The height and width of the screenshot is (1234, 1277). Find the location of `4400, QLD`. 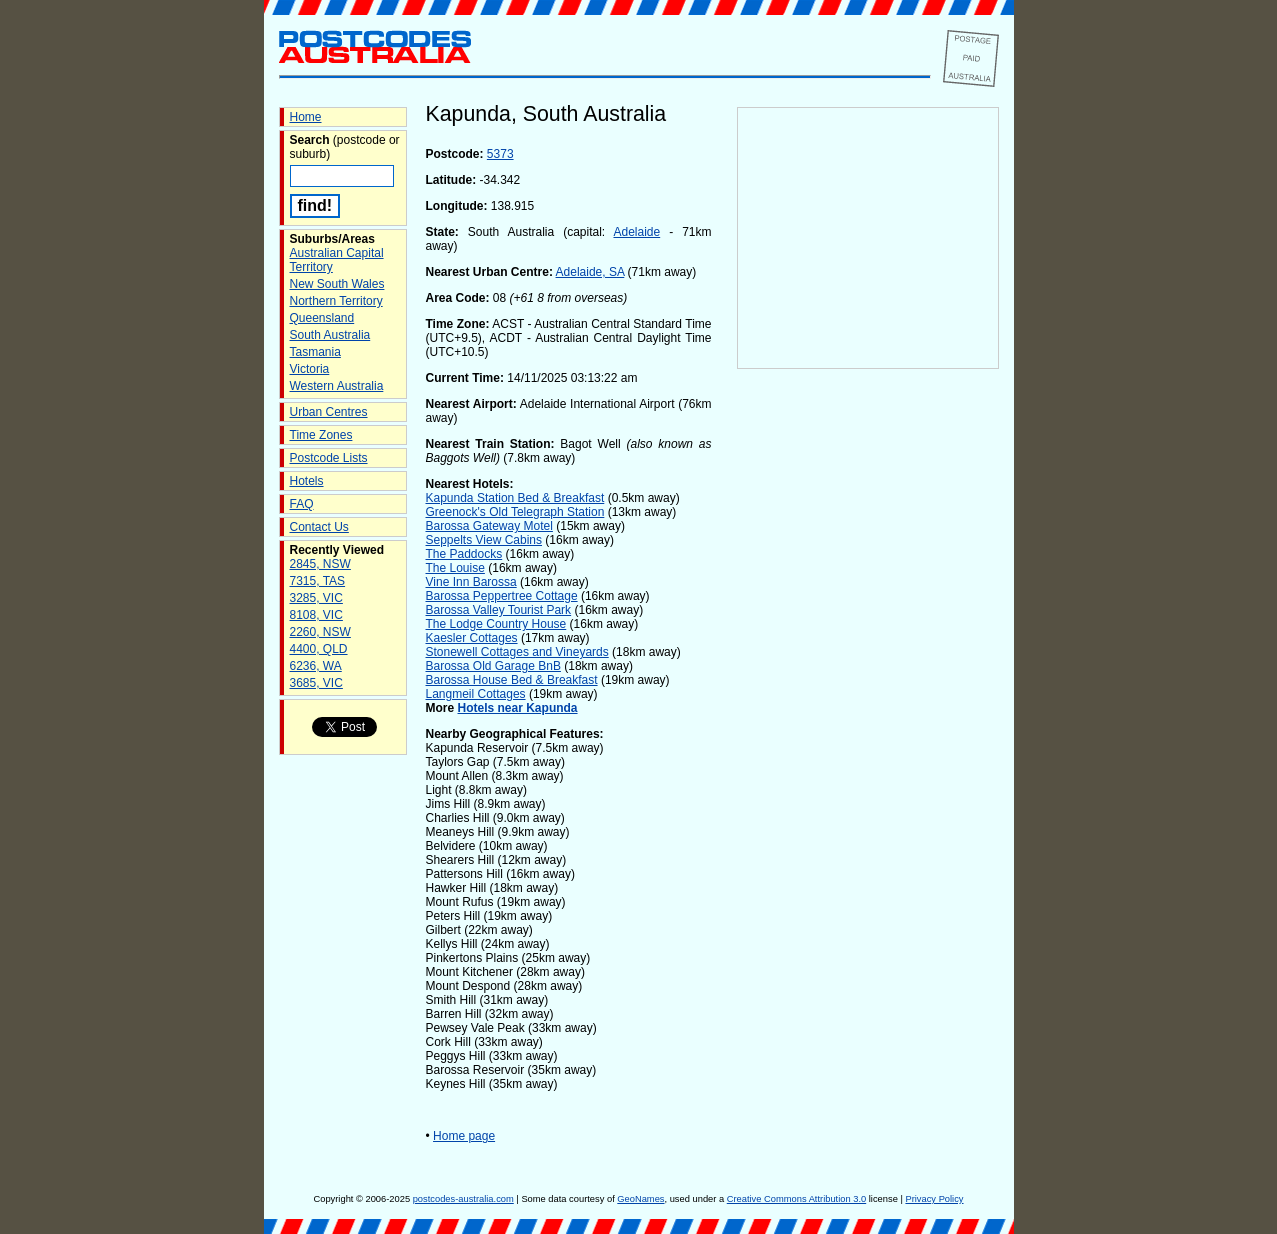

4400, QLD is located at coordinates (319, 649).